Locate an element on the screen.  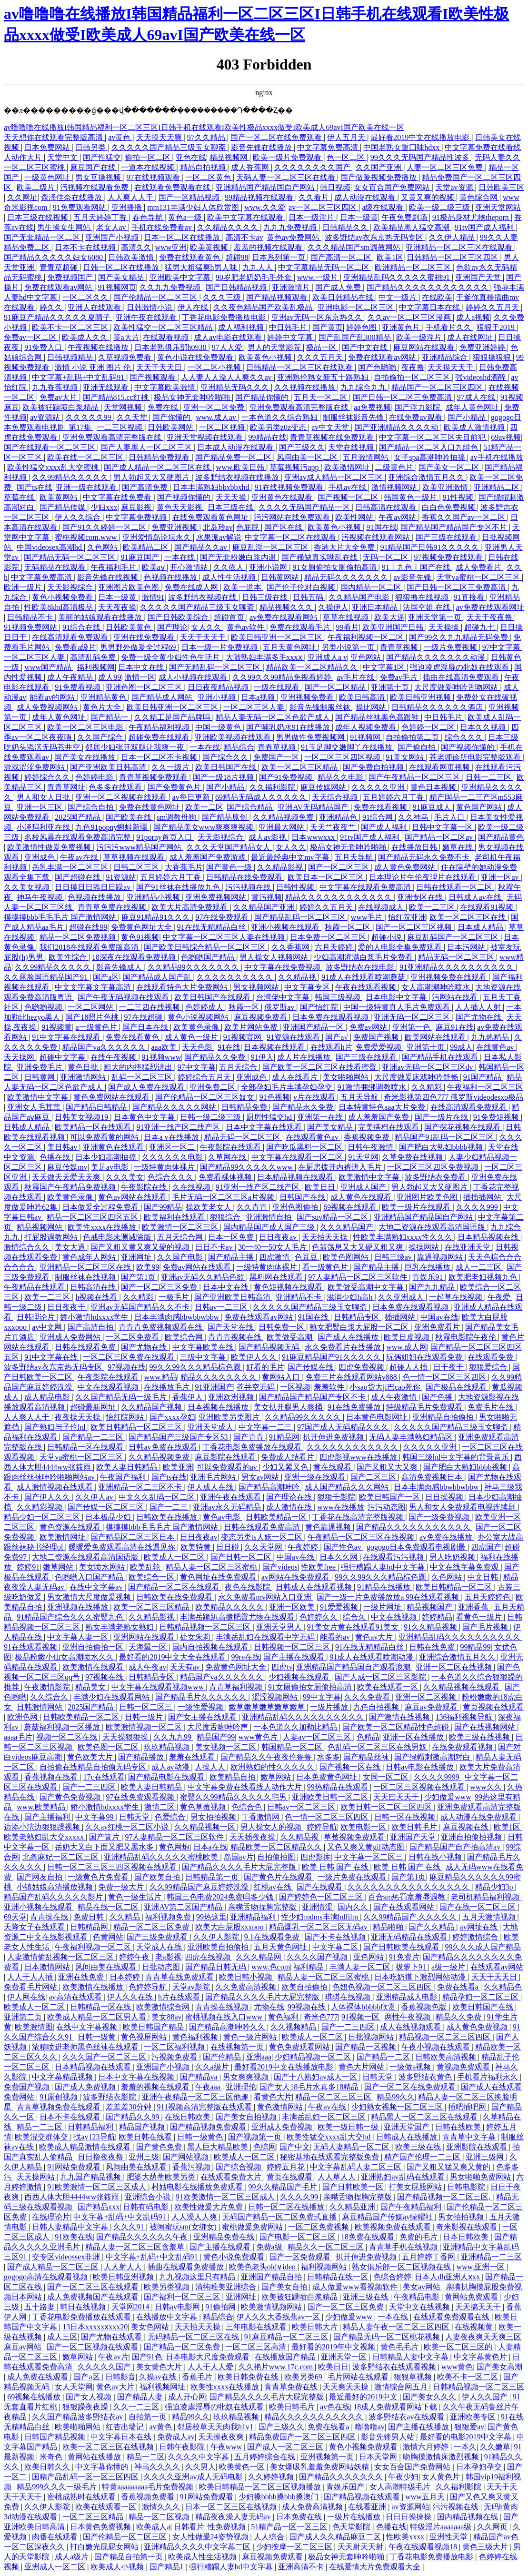
麻豆乱淫一区二区三区 is located at coordinates (271, 547).